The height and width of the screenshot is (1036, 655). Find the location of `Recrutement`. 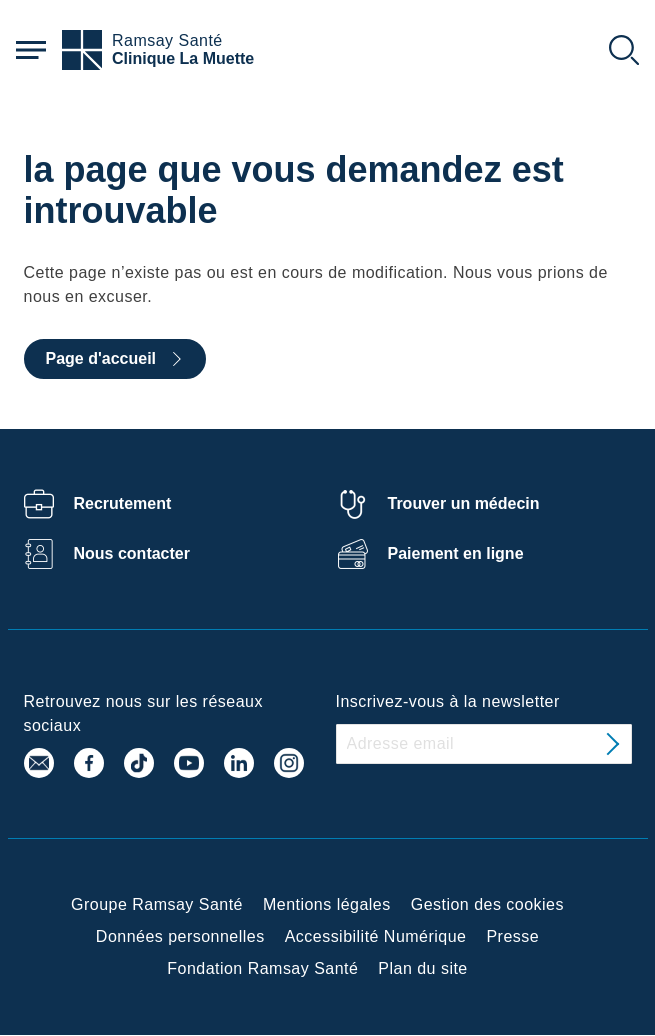

Recrutement is located at coordinates (123, 503).